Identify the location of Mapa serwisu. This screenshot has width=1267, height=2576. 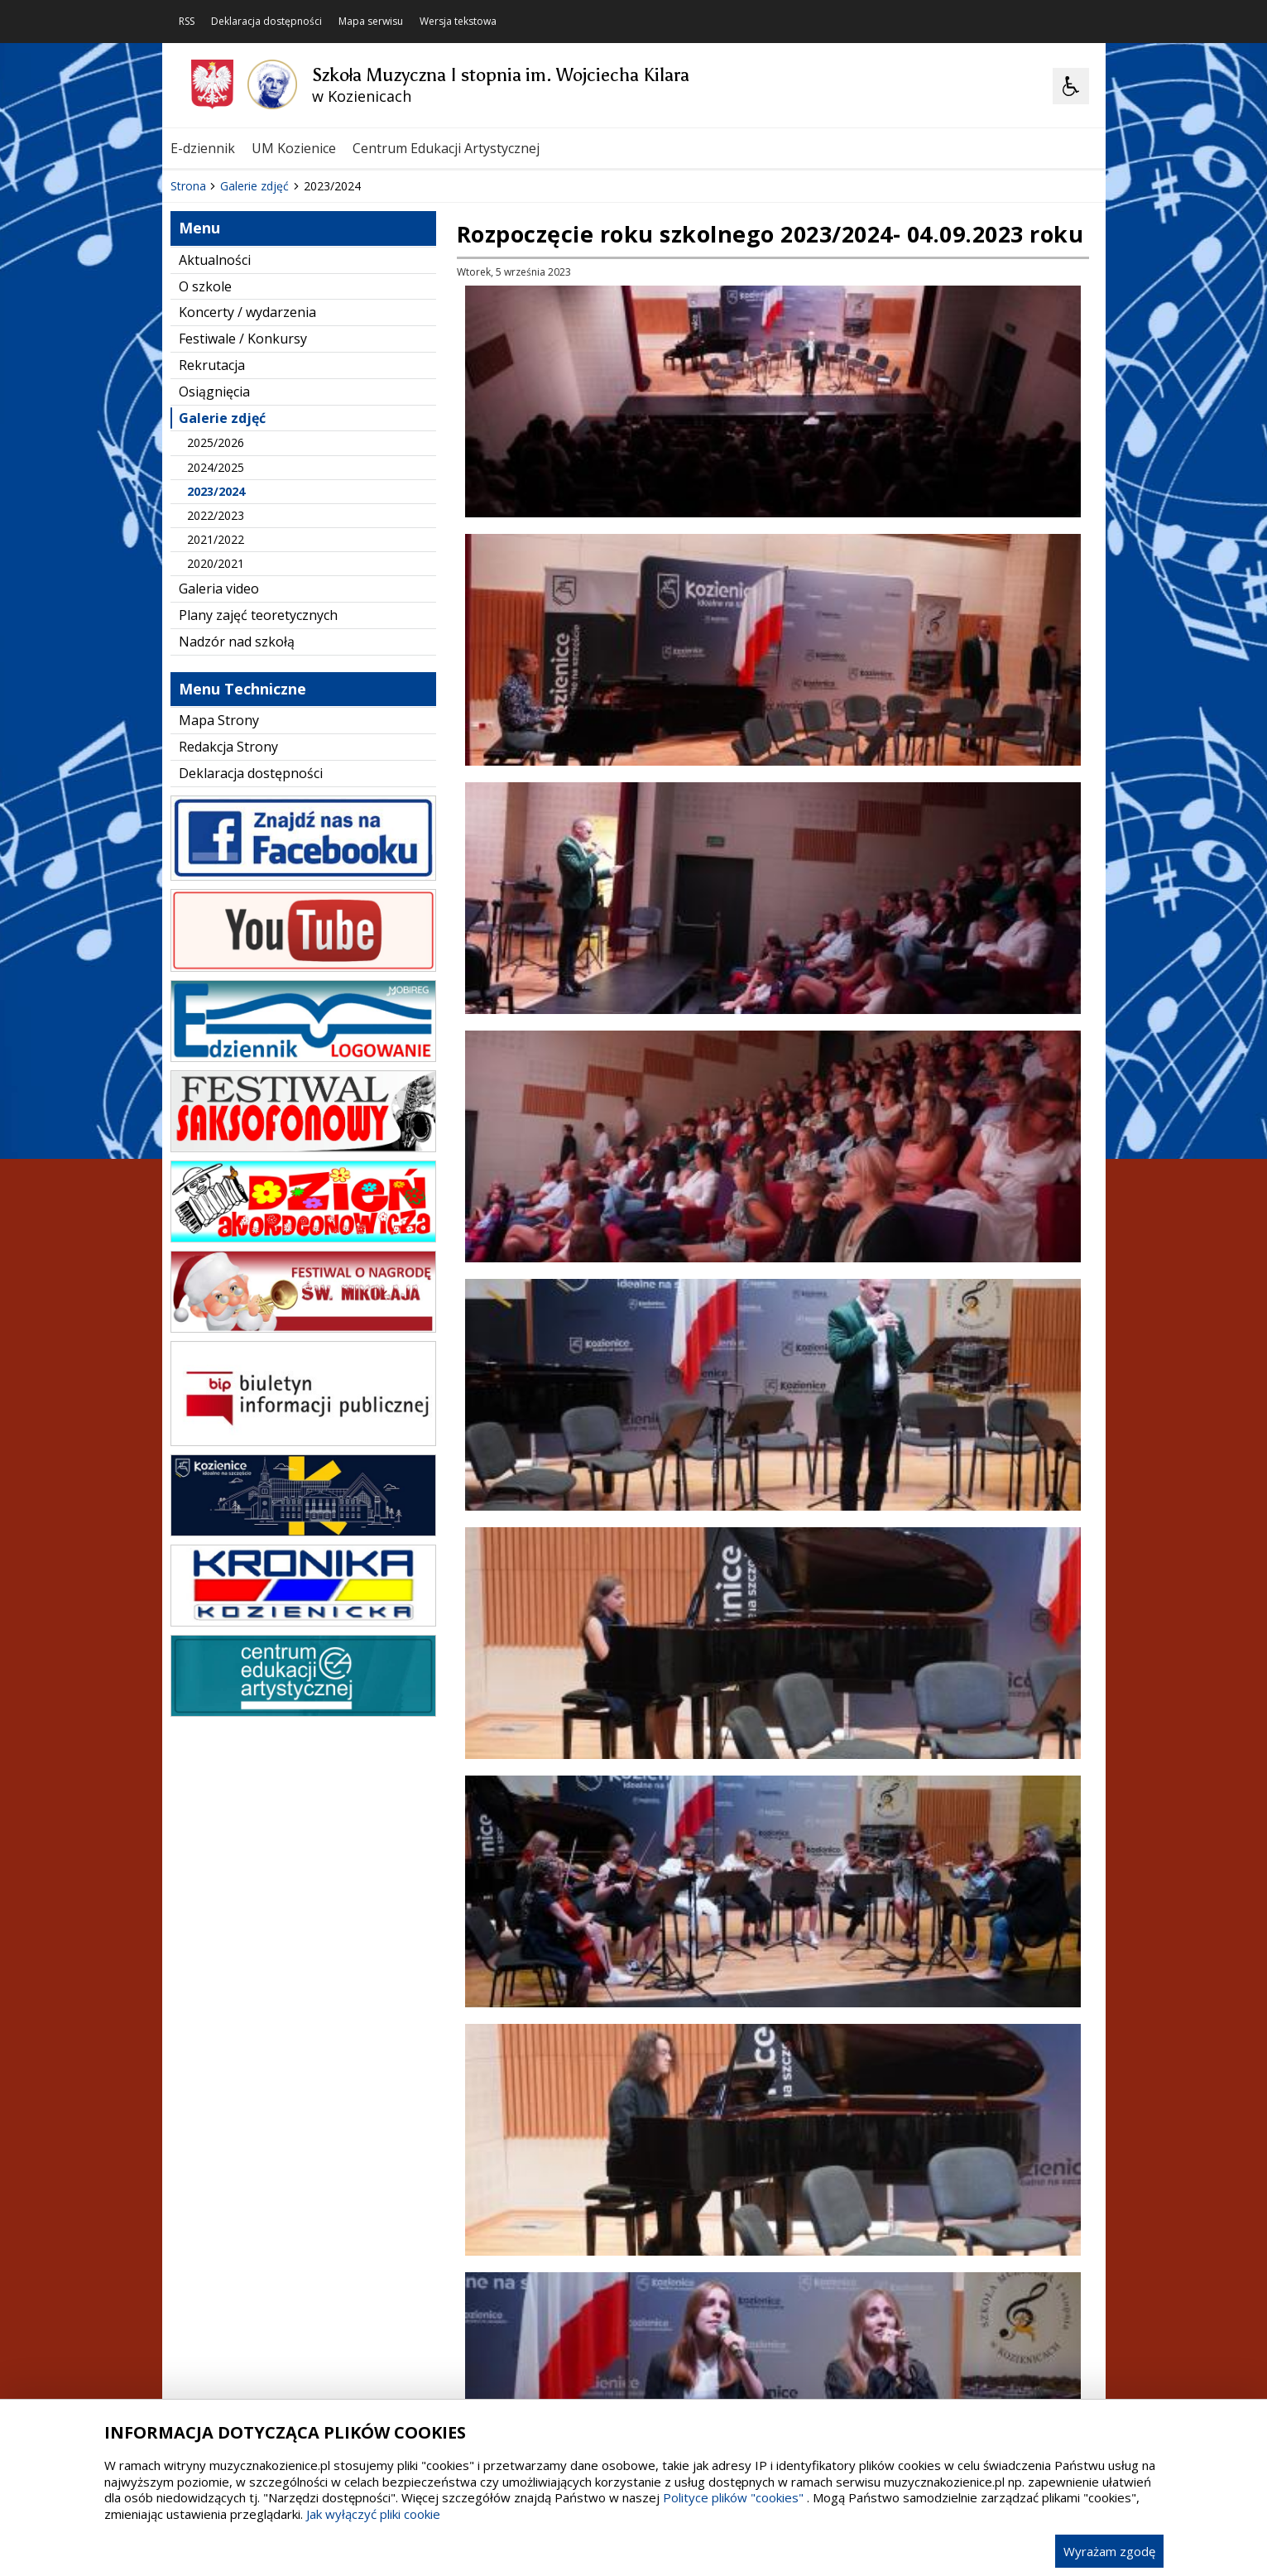
(370, 21).